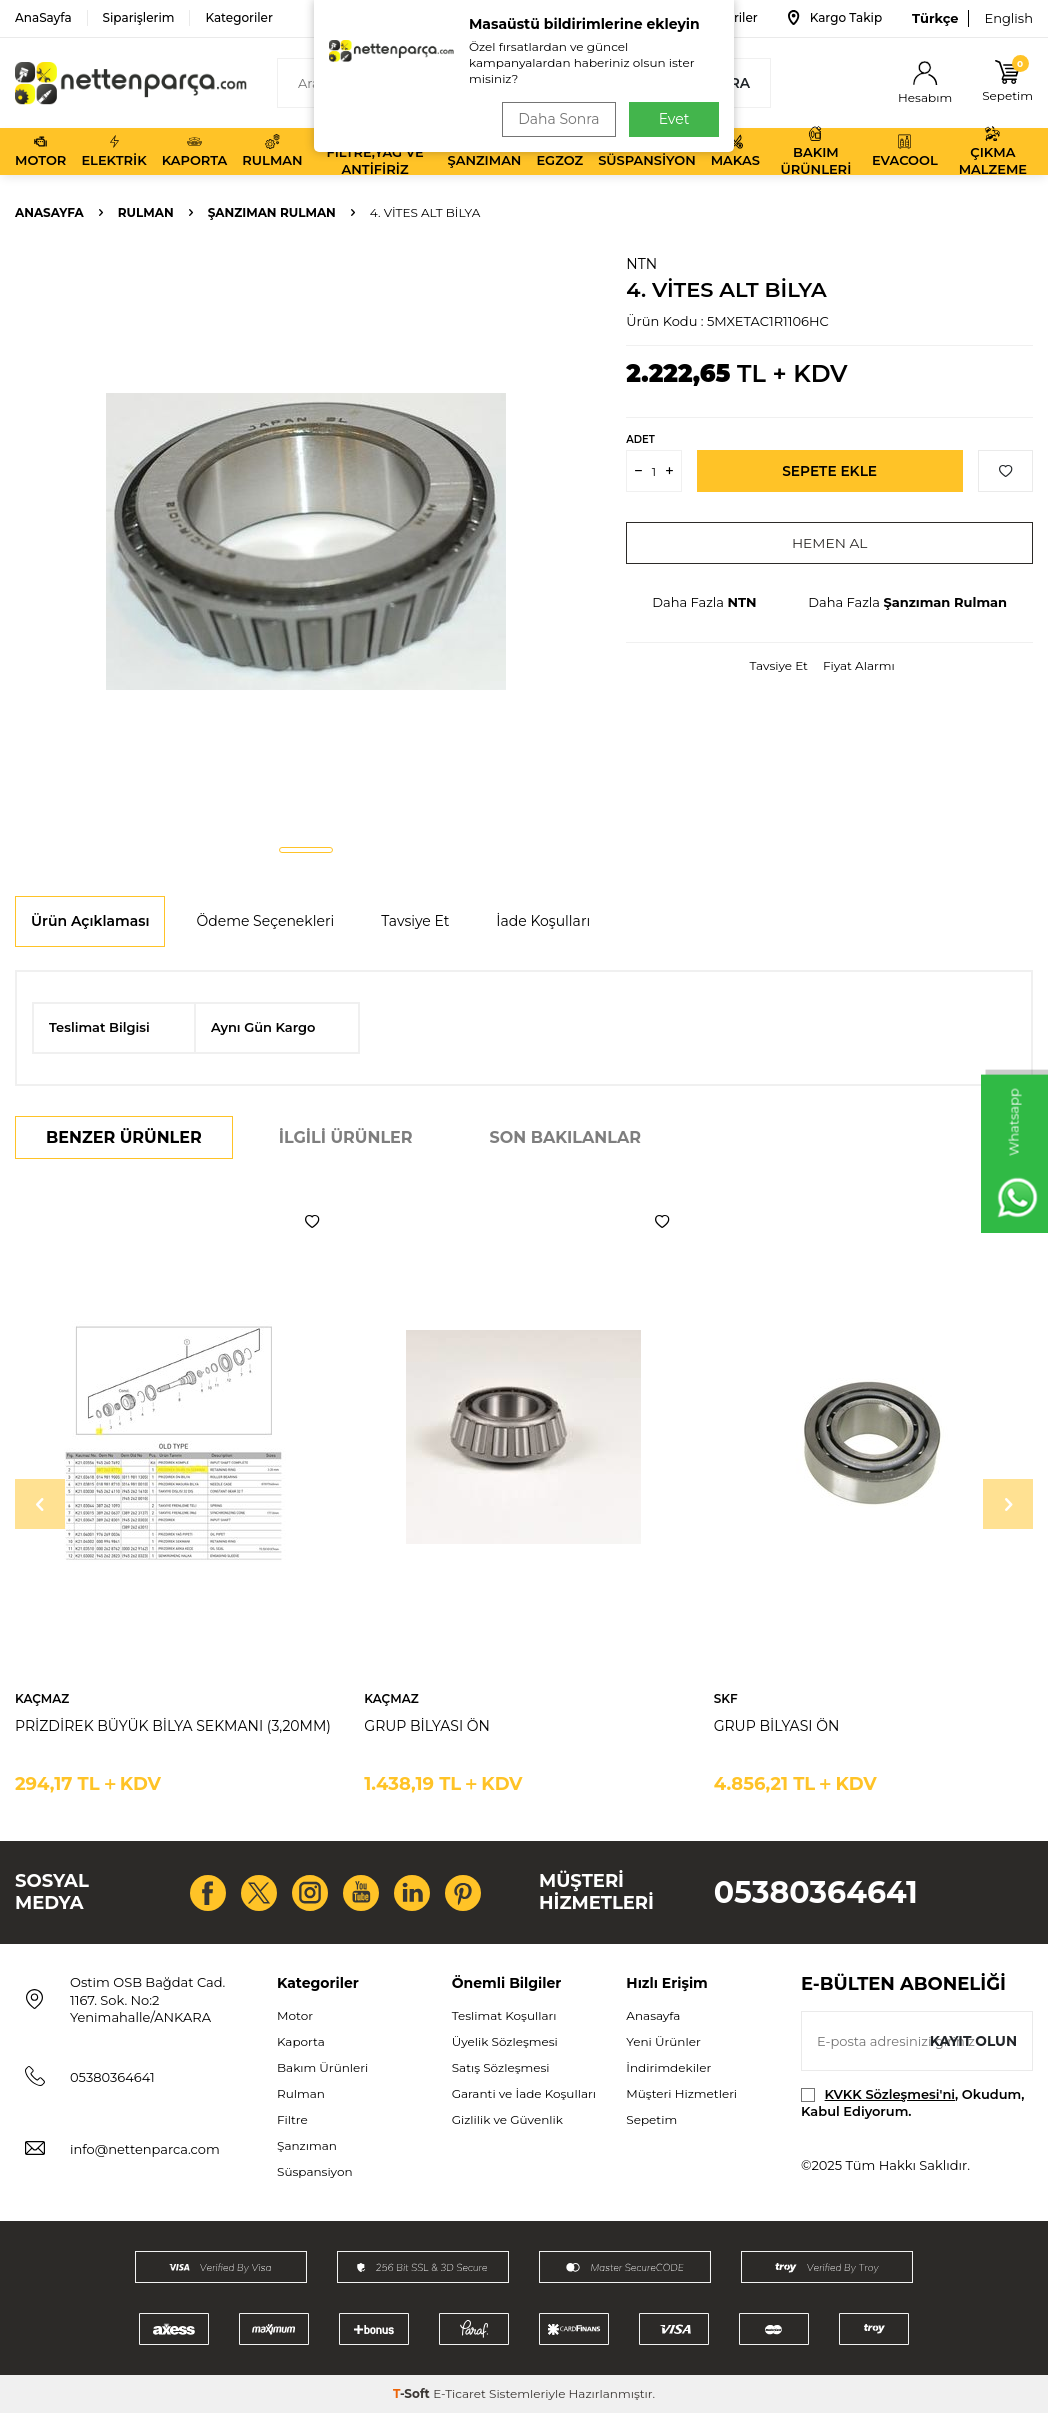  I want to click on Çıkma Malzeme, so click(993, 151).